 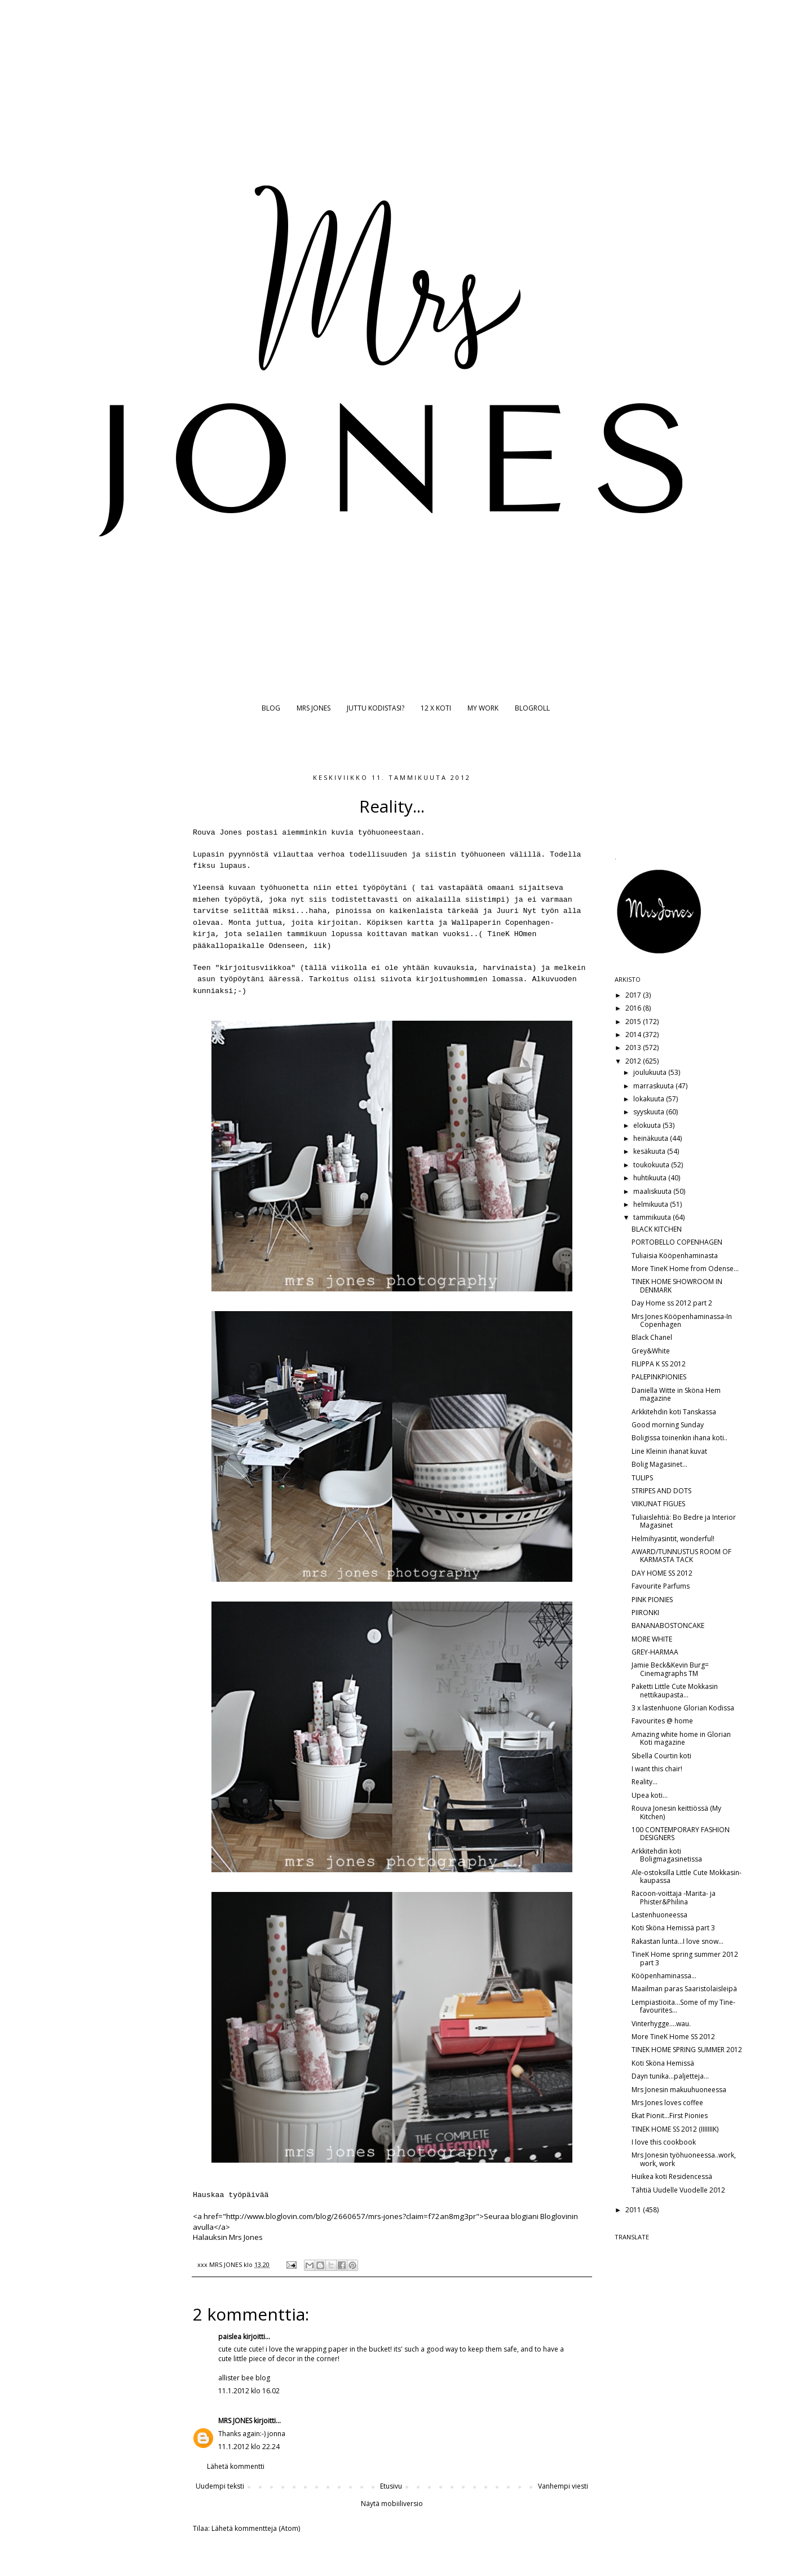 I want to click on Sibella Courtin koti, so click(x=661, y=1756).